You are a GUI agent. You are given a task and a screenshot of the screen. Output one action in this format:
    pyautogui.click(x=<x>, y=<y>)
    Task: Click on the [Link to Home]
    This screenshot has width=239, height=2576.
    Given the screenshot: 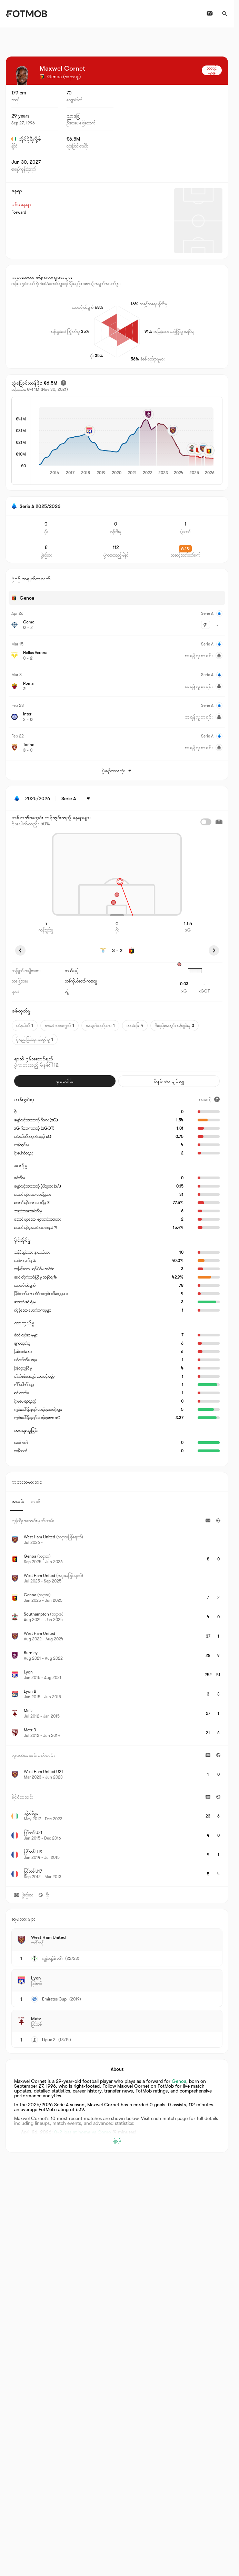 What is the action you would take?
    pyautogui.click(x=26, y=13)
    